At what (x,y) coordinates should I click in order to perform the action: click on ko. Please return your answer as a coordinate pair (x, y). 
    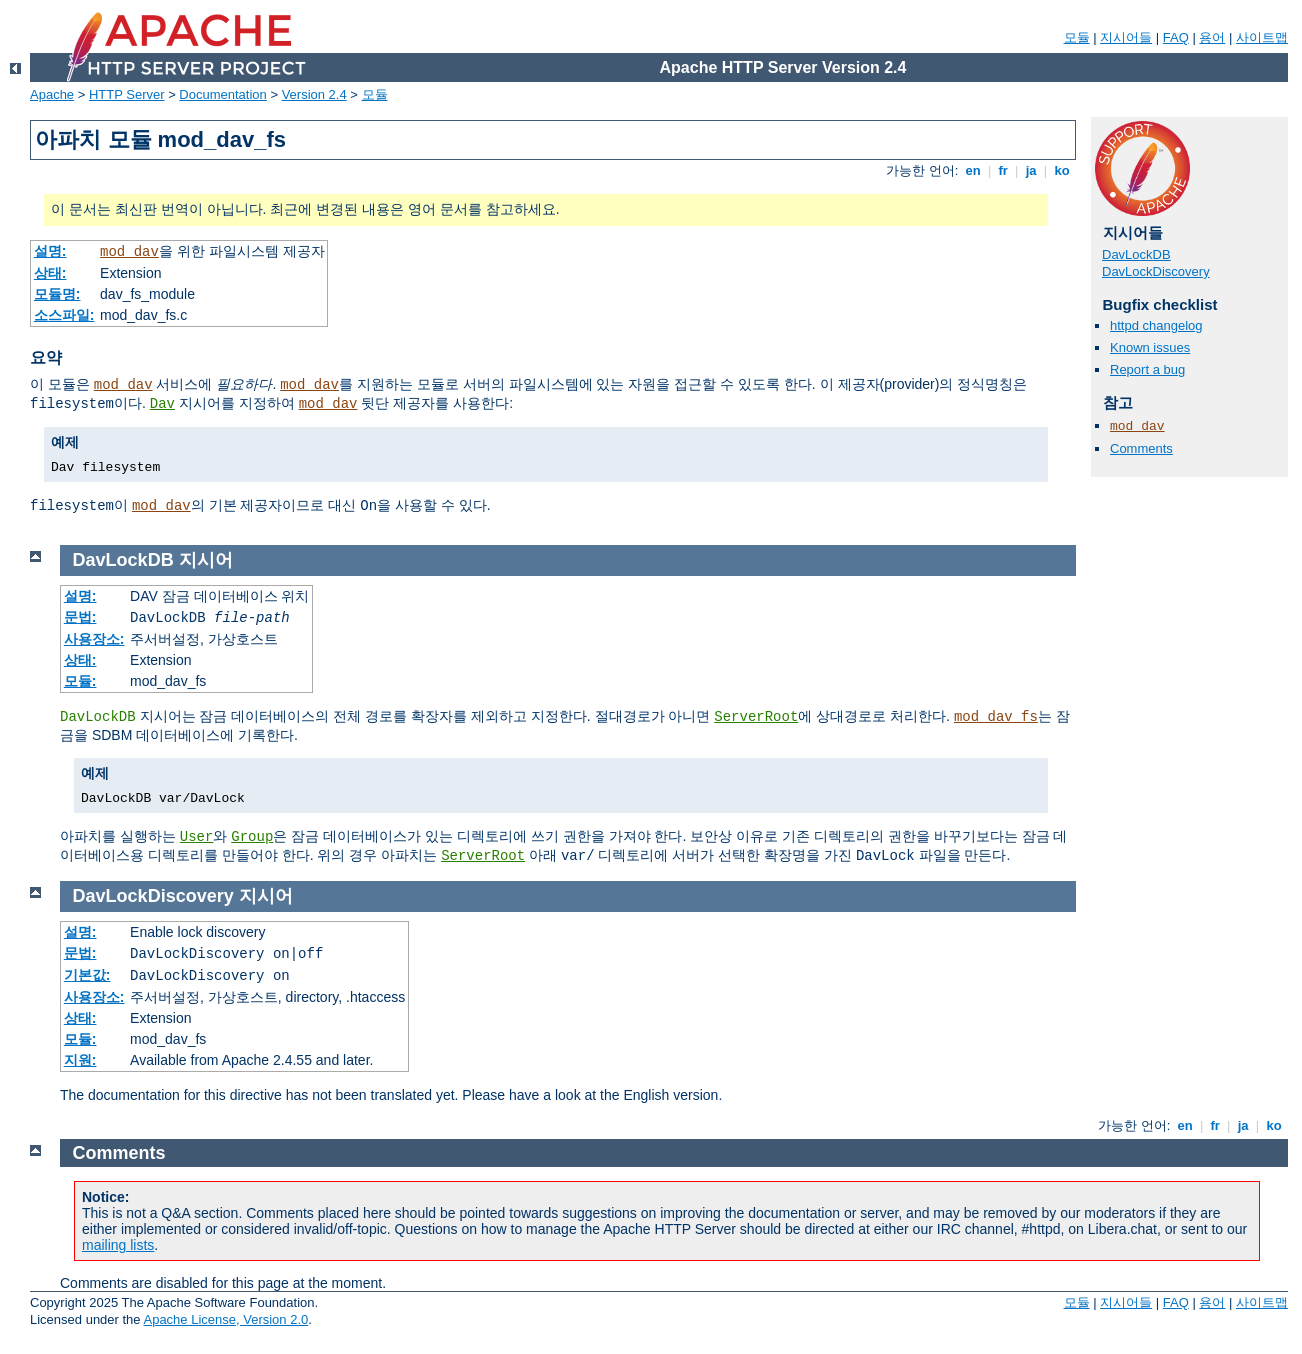
    Looking at the image, I should click on (1062, 170).